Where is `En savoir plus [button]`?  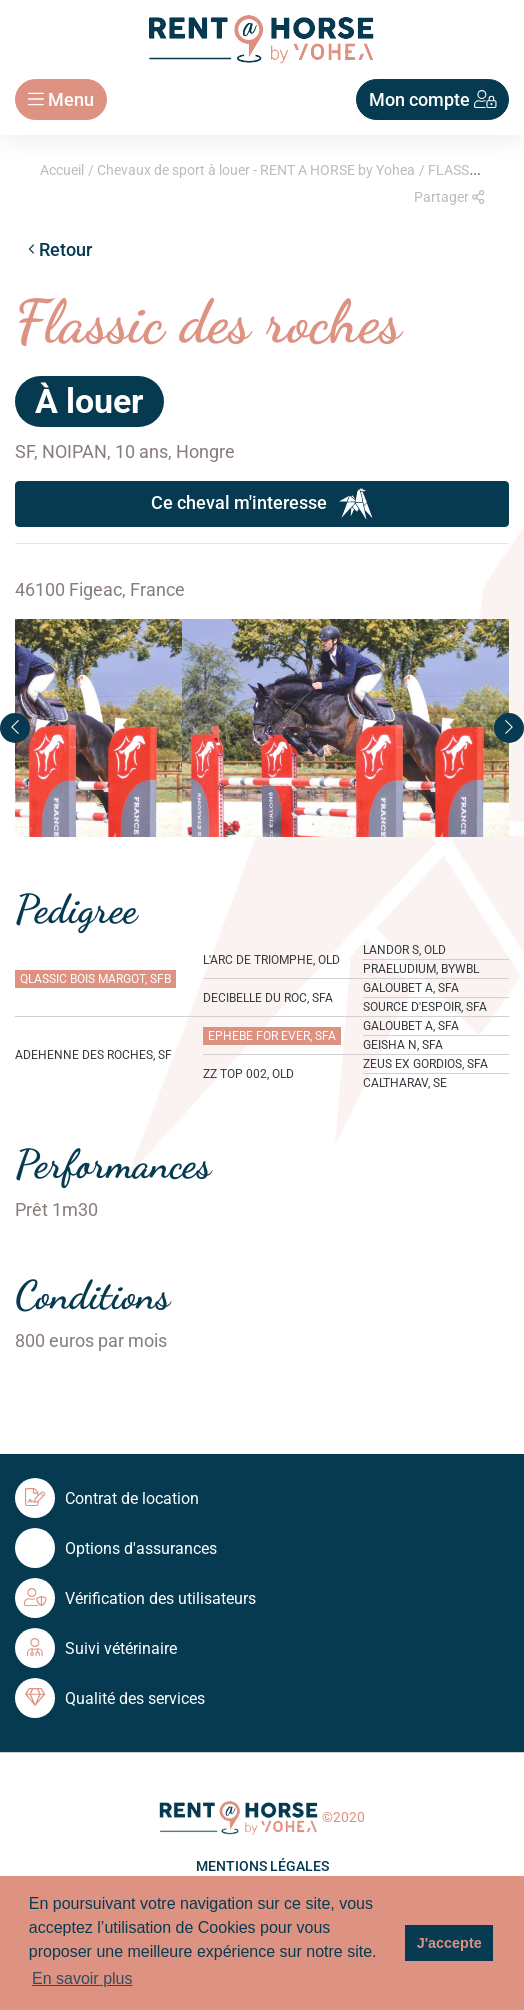 En savoir plus [button] is located at coordinates (82, 1978).